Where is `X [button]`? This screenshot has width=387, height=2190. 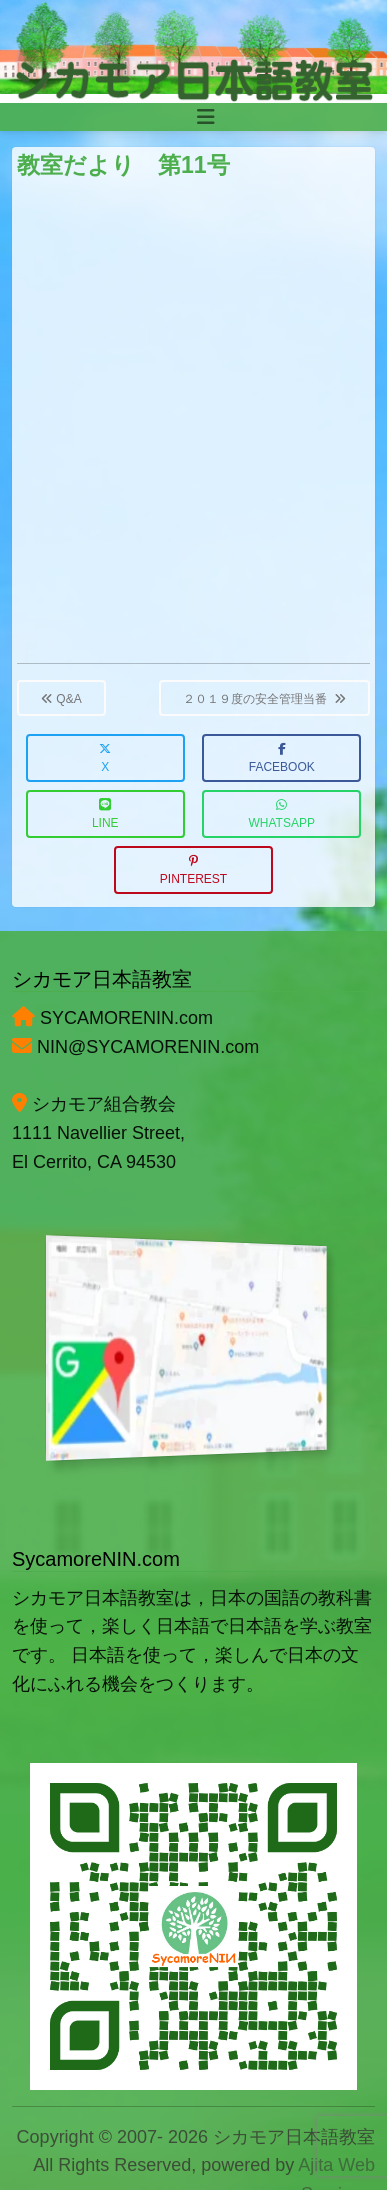
X [button] is located at coordinates (105, 758).